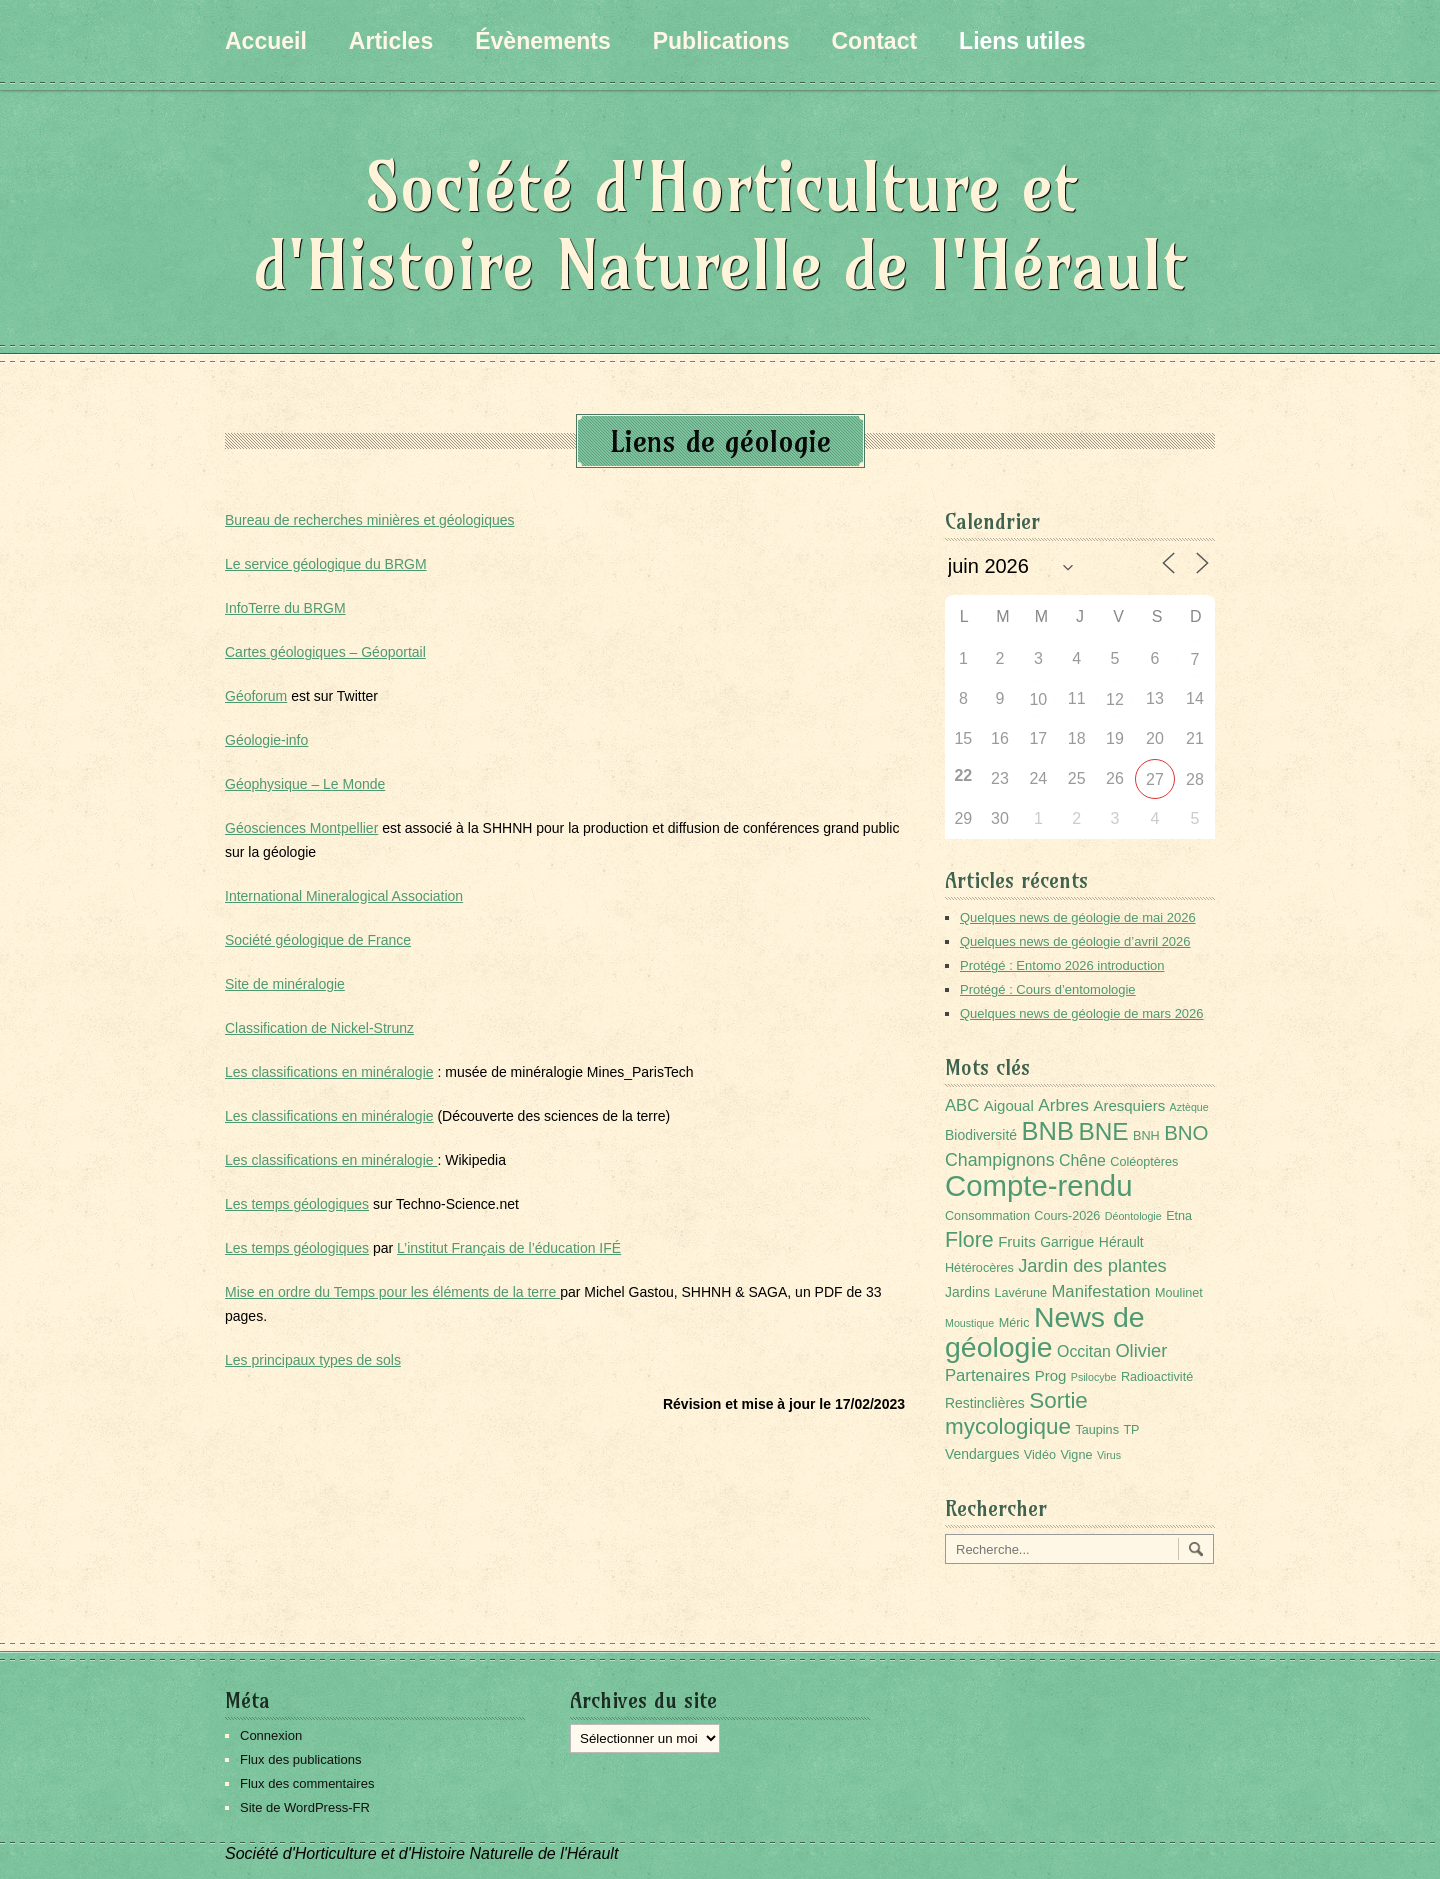 The width and height of the screenshot is (1440, 1879). Describe the element at coordinates (344, 896) in the screenshot. I see `International Mineralogical Association` at that location.